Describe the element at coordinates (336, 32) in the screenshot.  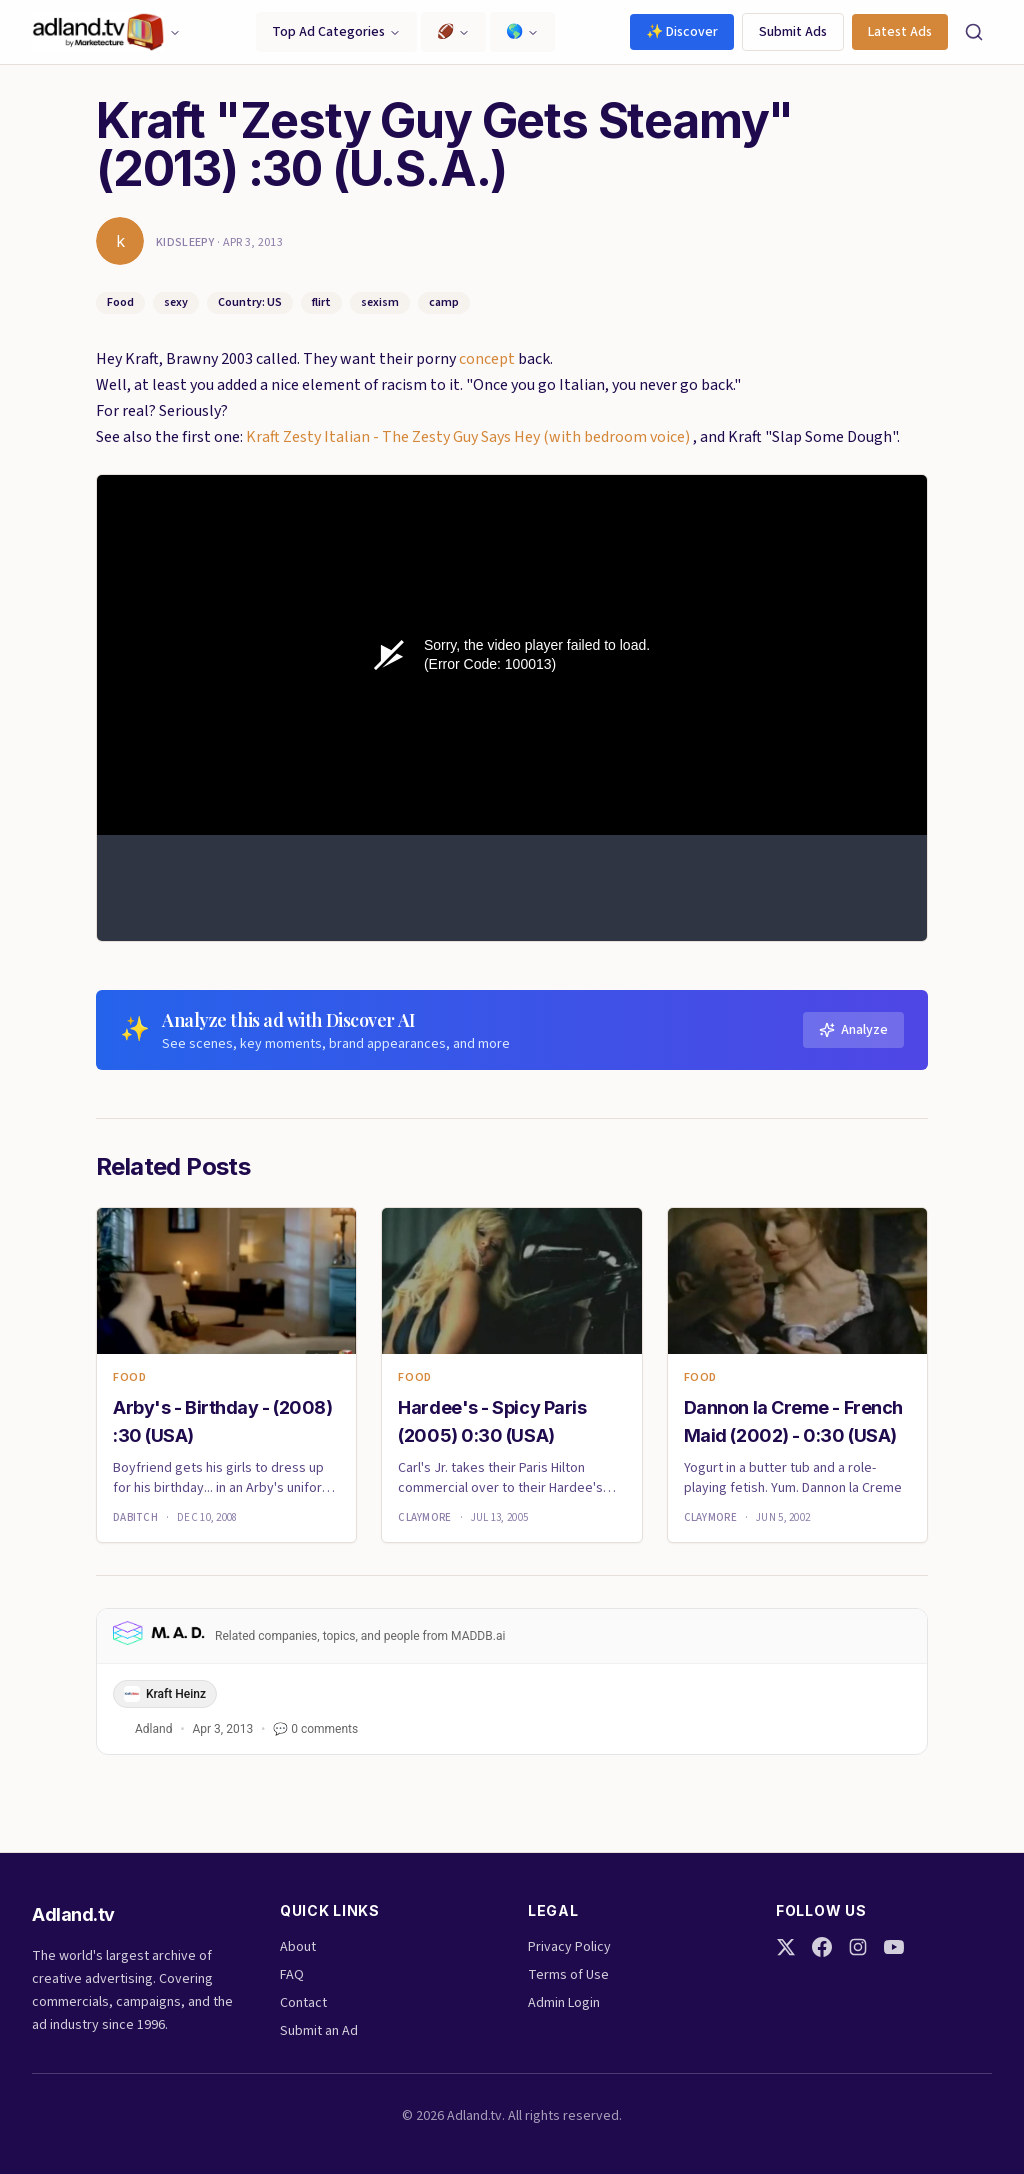
I see `Top Ad Categories` at that location.